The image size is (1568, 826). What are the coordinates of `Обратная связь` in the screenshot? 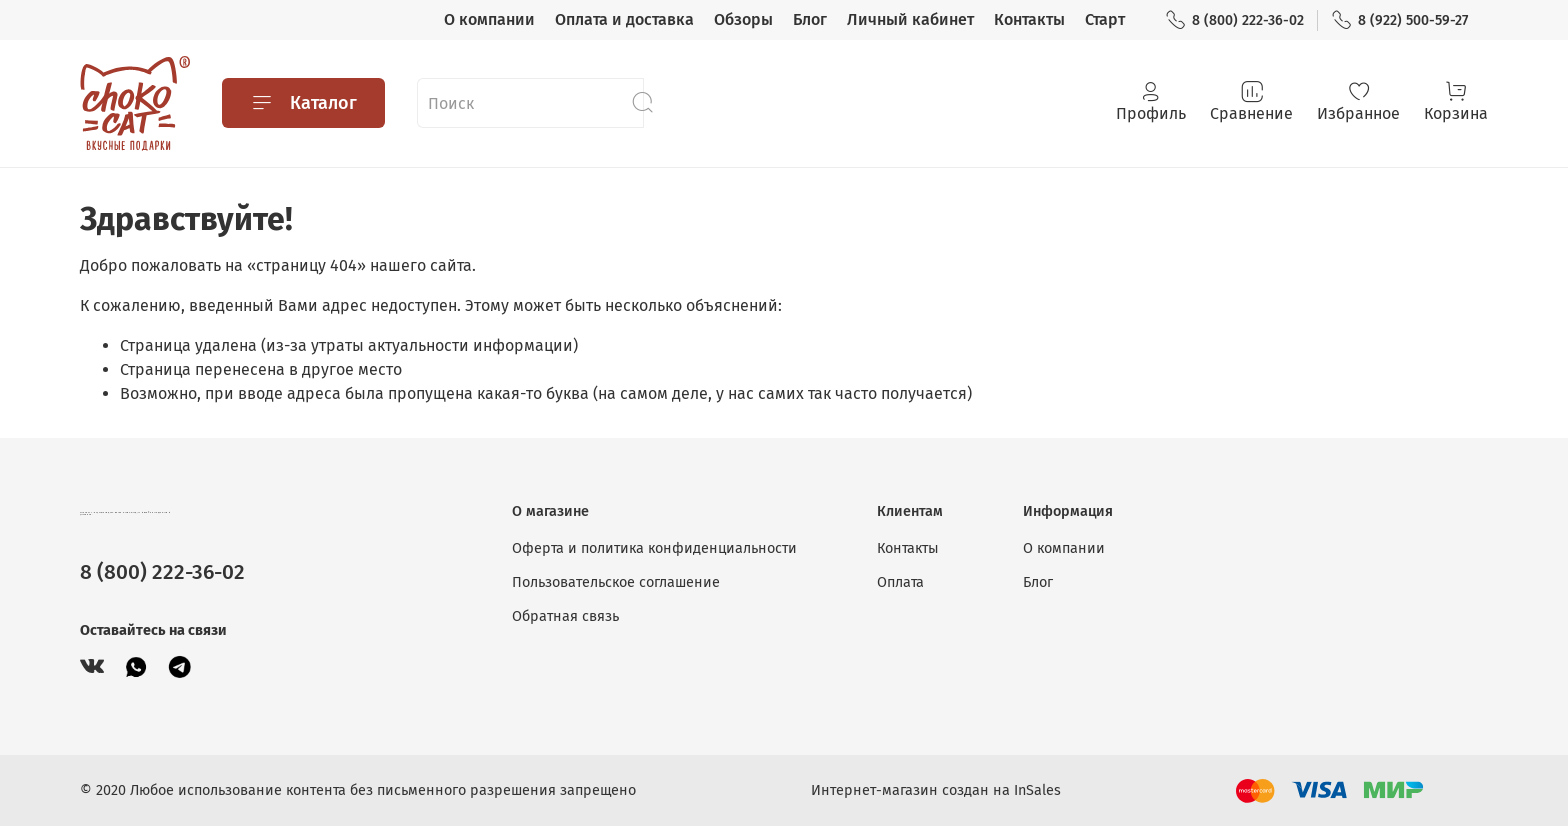 It's located at (565, 616).